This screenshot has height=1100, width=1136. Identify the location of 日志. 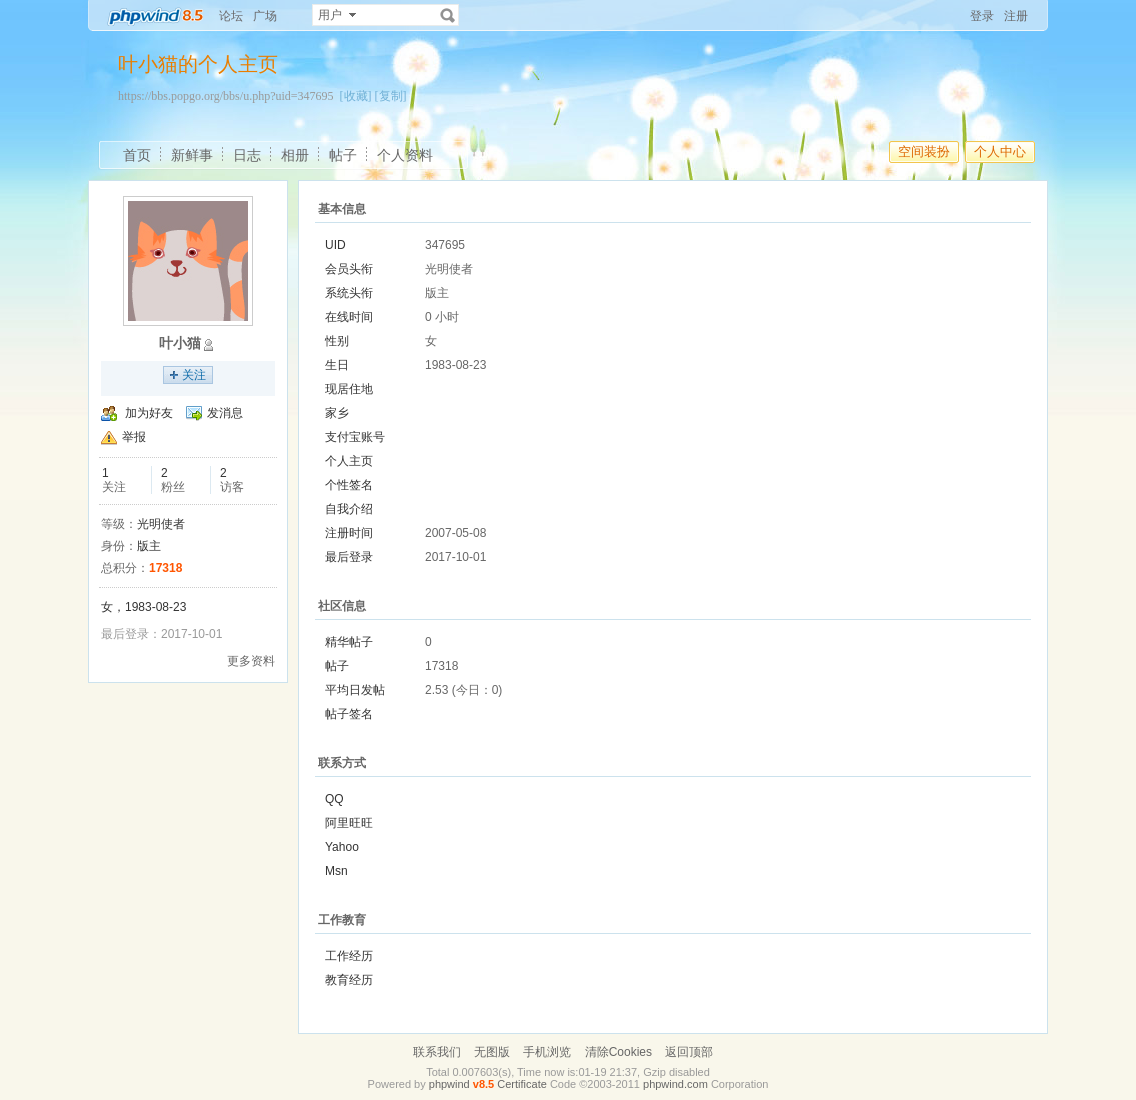
(247, 155).